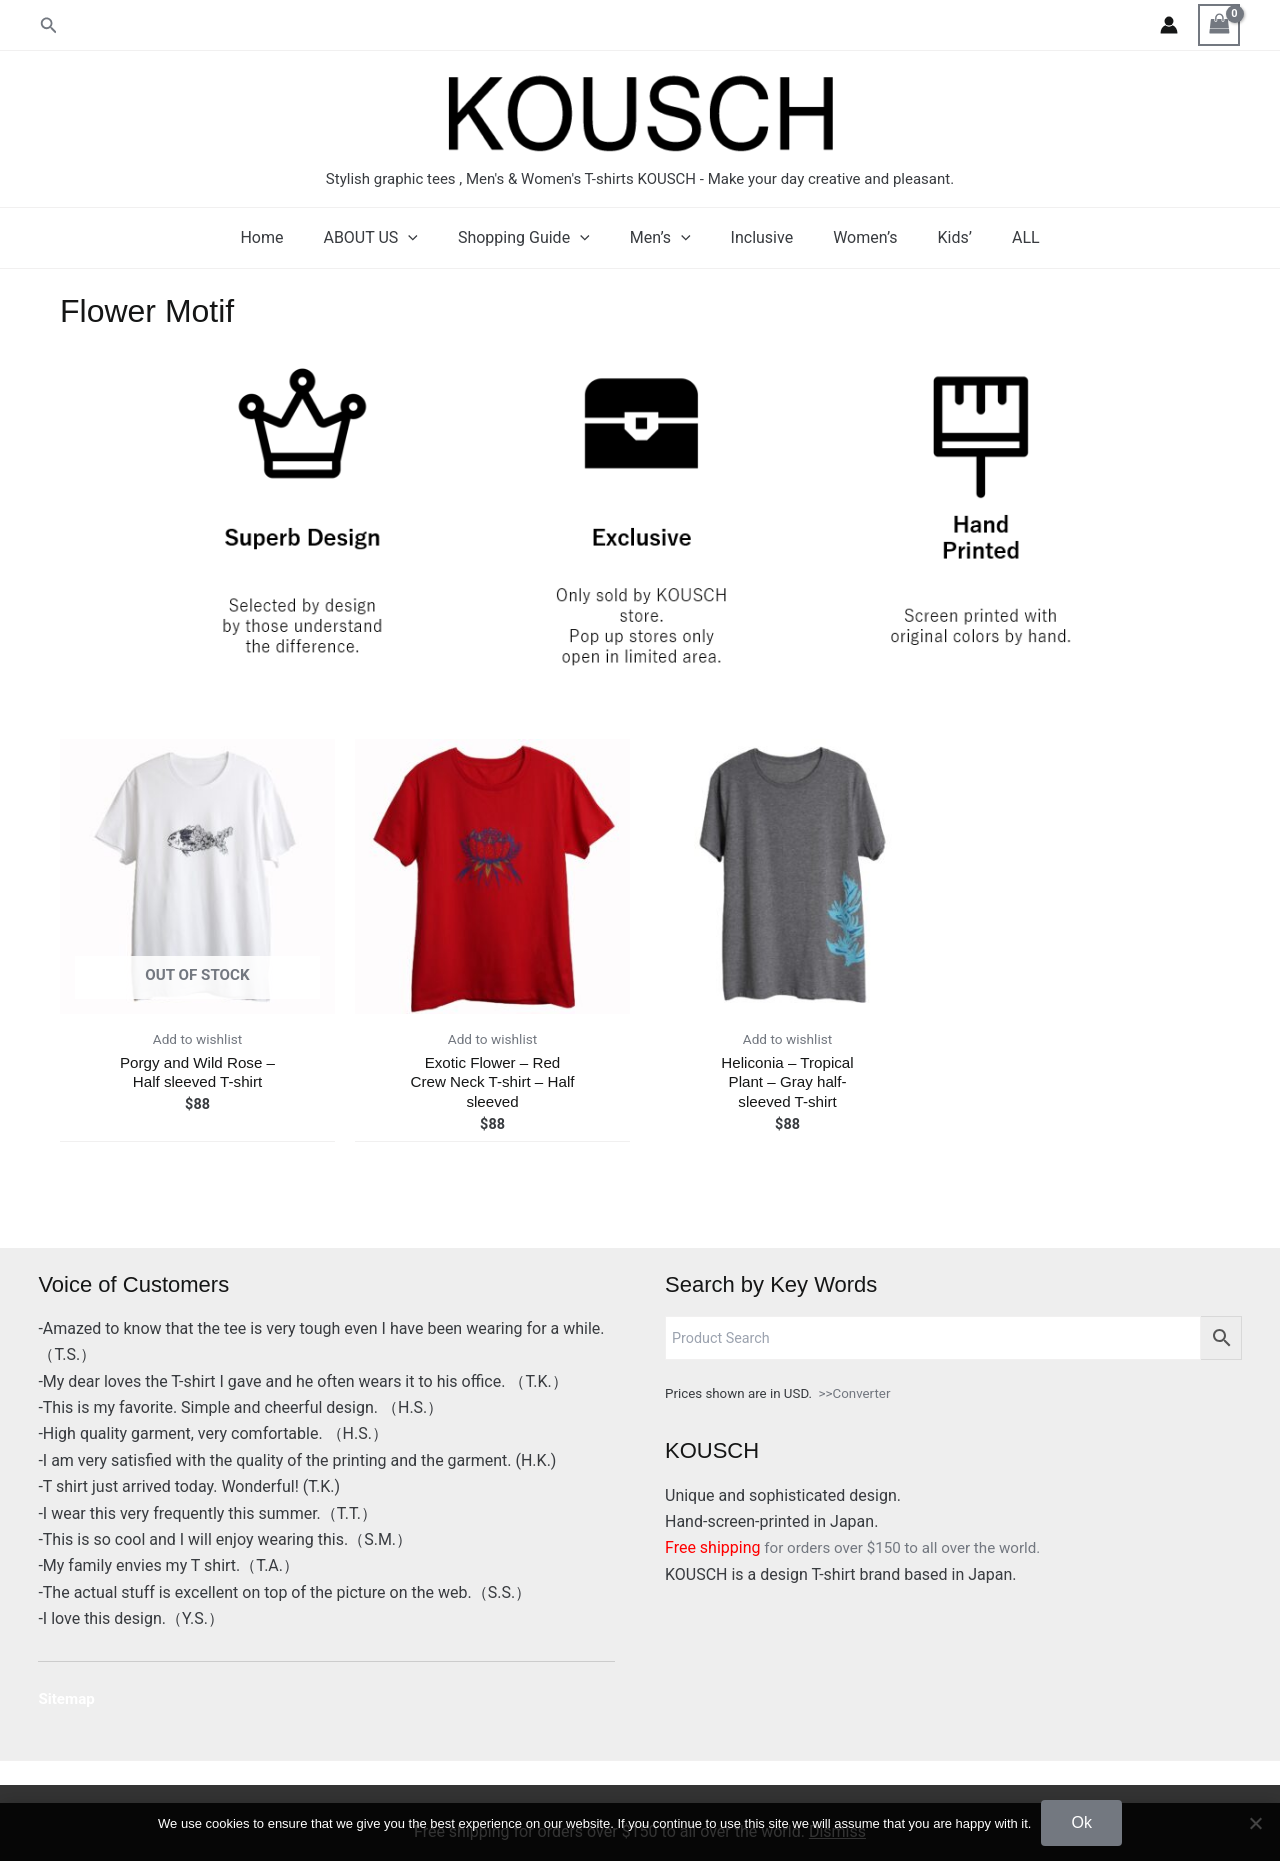 The image size is (1280, 1861). I want to click on Women’s, so click(853, 237).